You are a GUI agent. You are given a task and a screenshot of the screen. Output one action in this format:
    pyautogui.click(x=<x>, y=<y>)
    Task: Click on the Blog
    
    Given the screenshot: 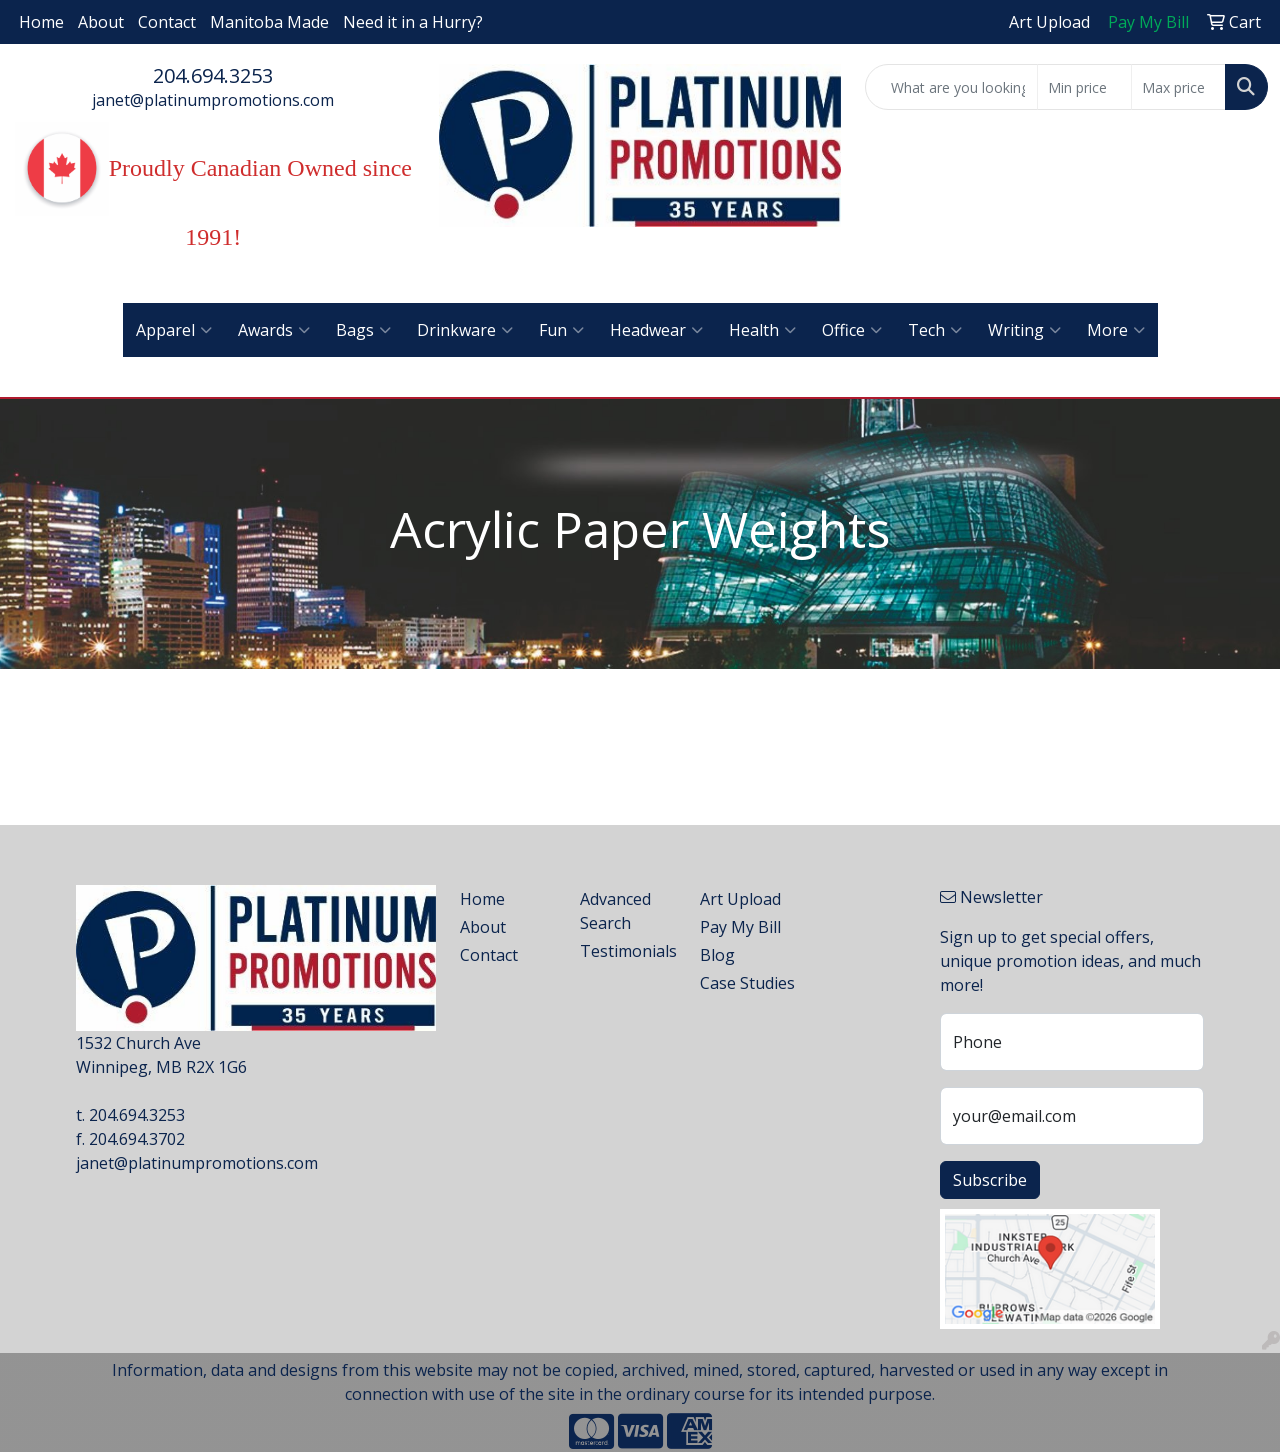 What is the action you would take?
    pyautogui.click(x=717, y=955)
    